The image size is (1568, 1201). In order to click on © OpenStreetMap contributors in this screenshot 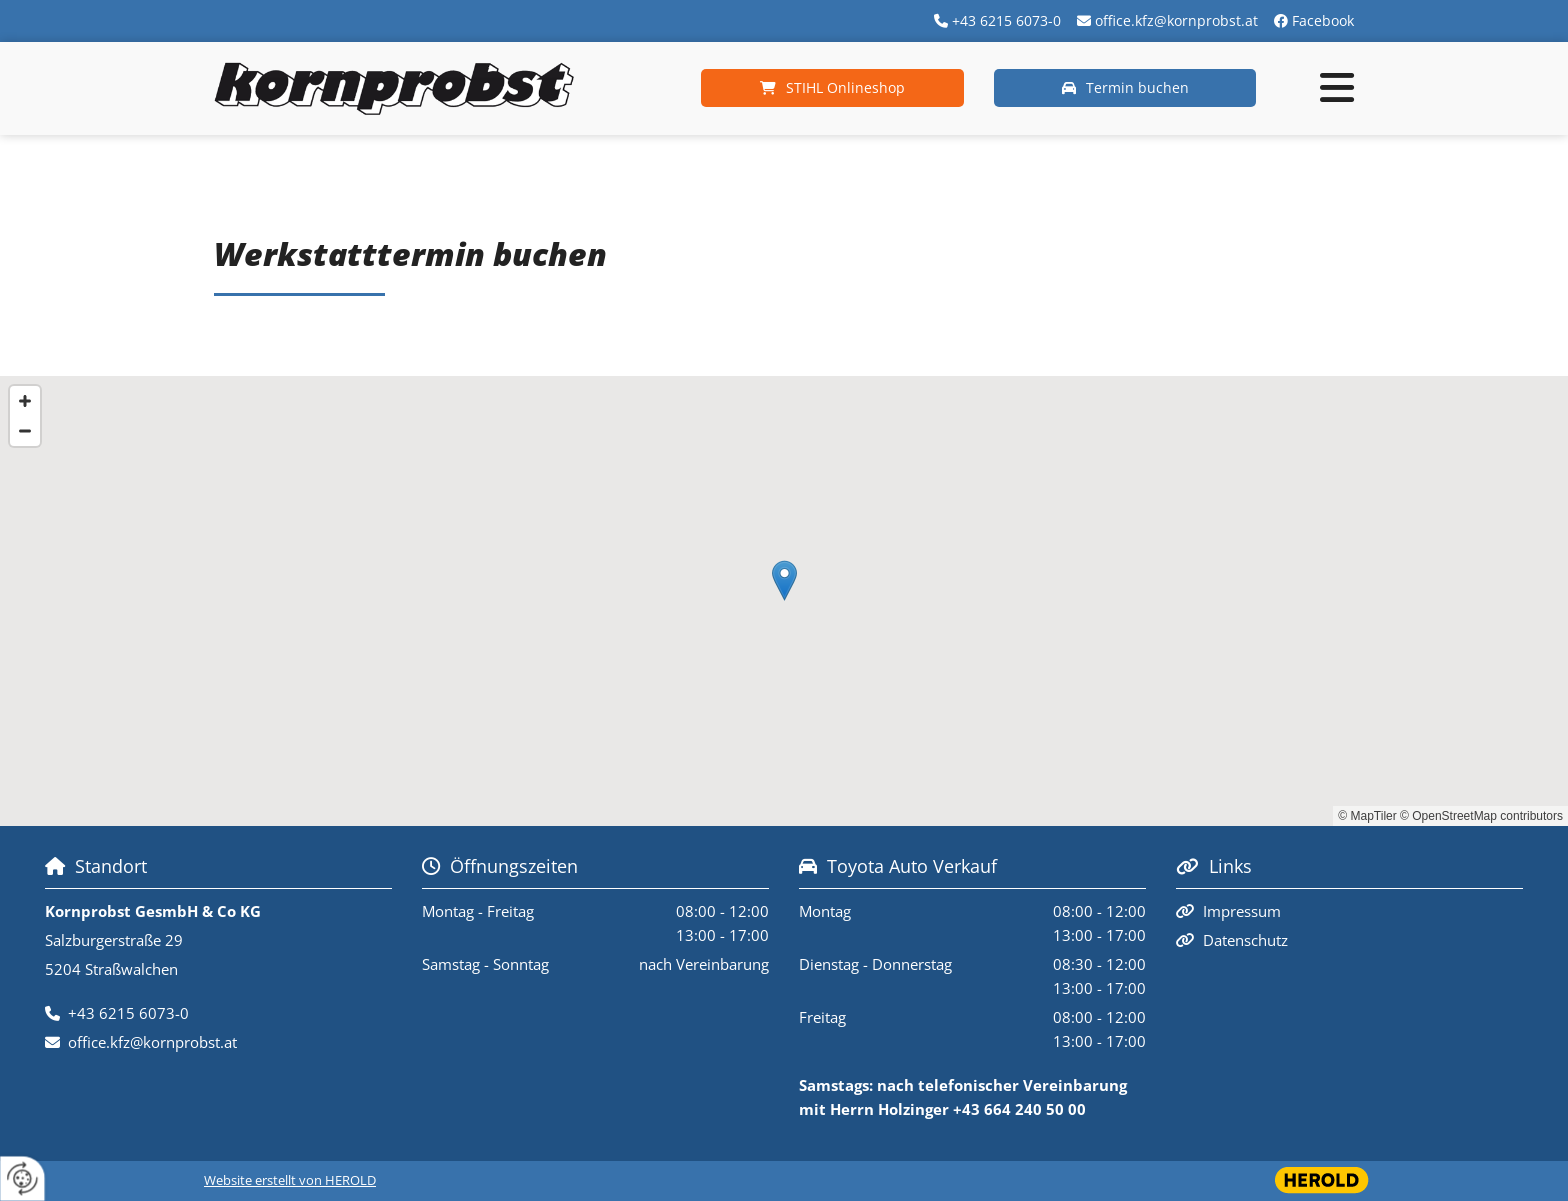, I will do `click(1481, 816)`.